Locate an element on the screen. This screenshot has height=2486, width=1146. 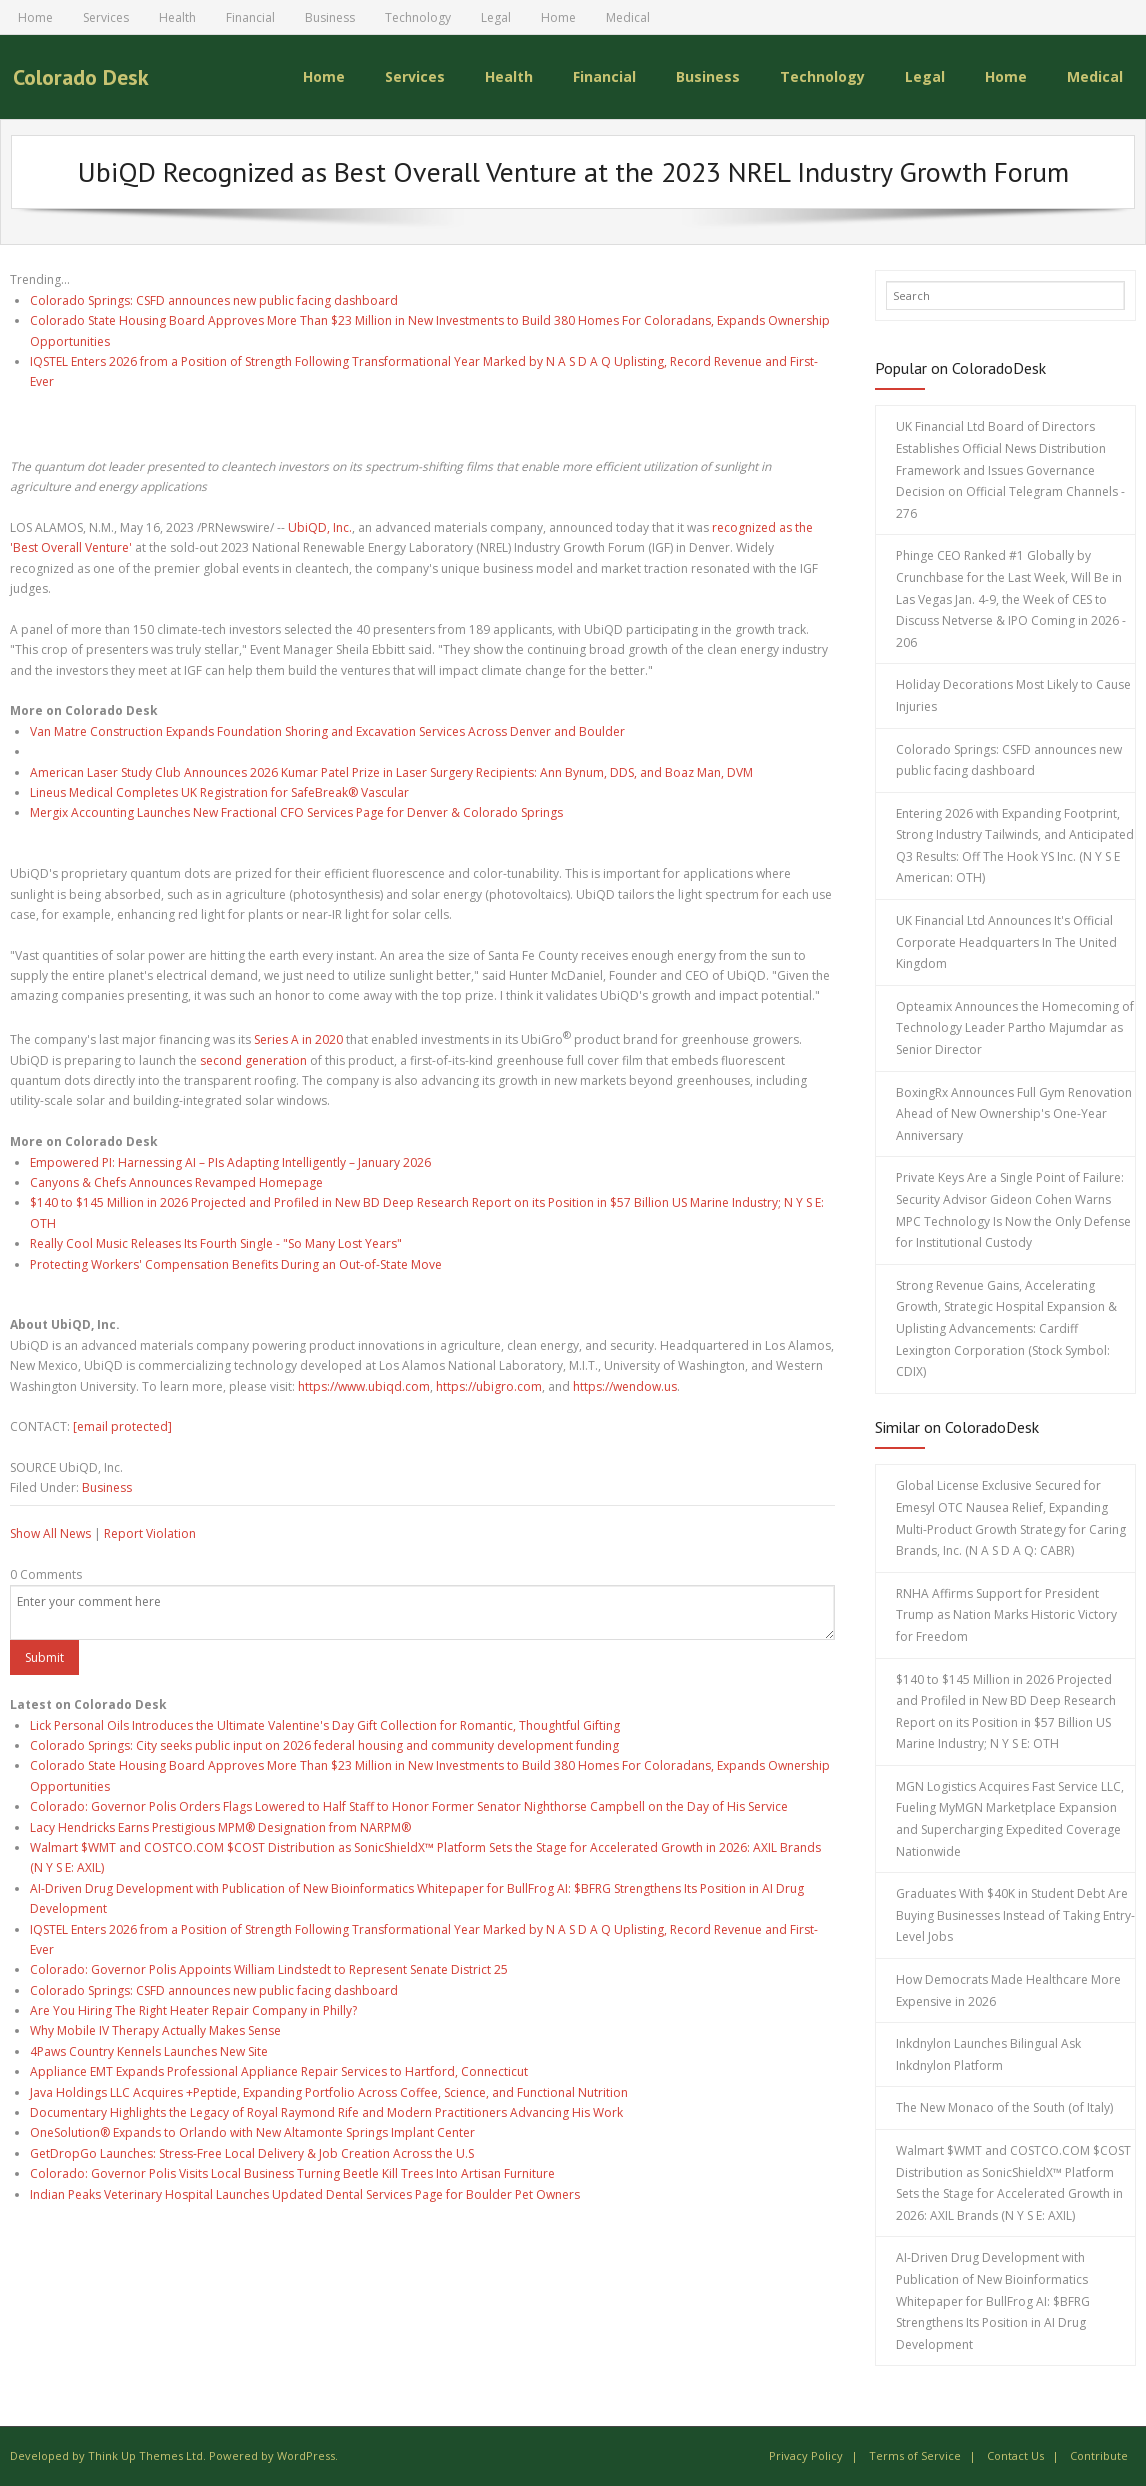
Home is located at coordinates (35, 17).